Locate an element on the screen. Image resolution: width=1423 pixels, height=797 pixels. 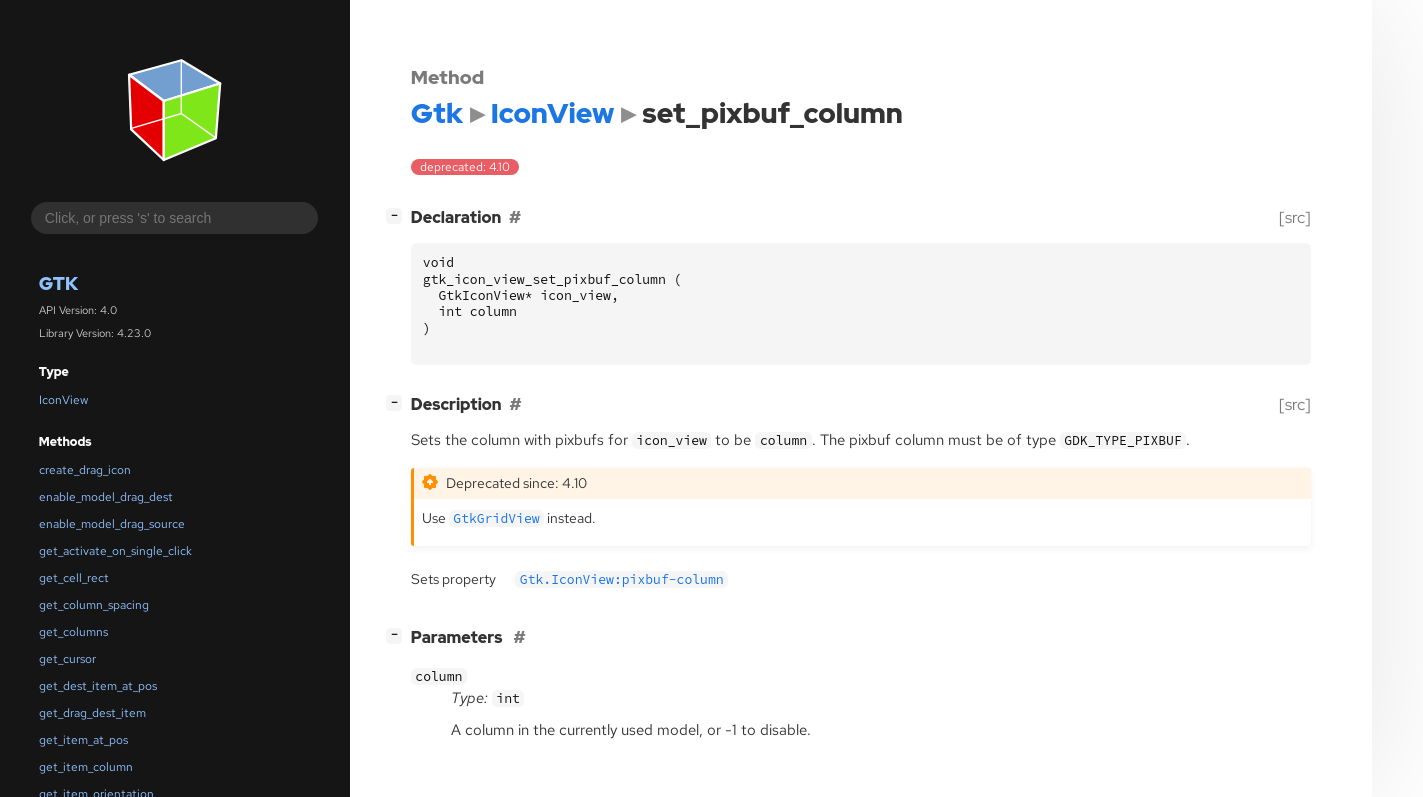
get_drag_dest_item is located at coordinates (92, 713).